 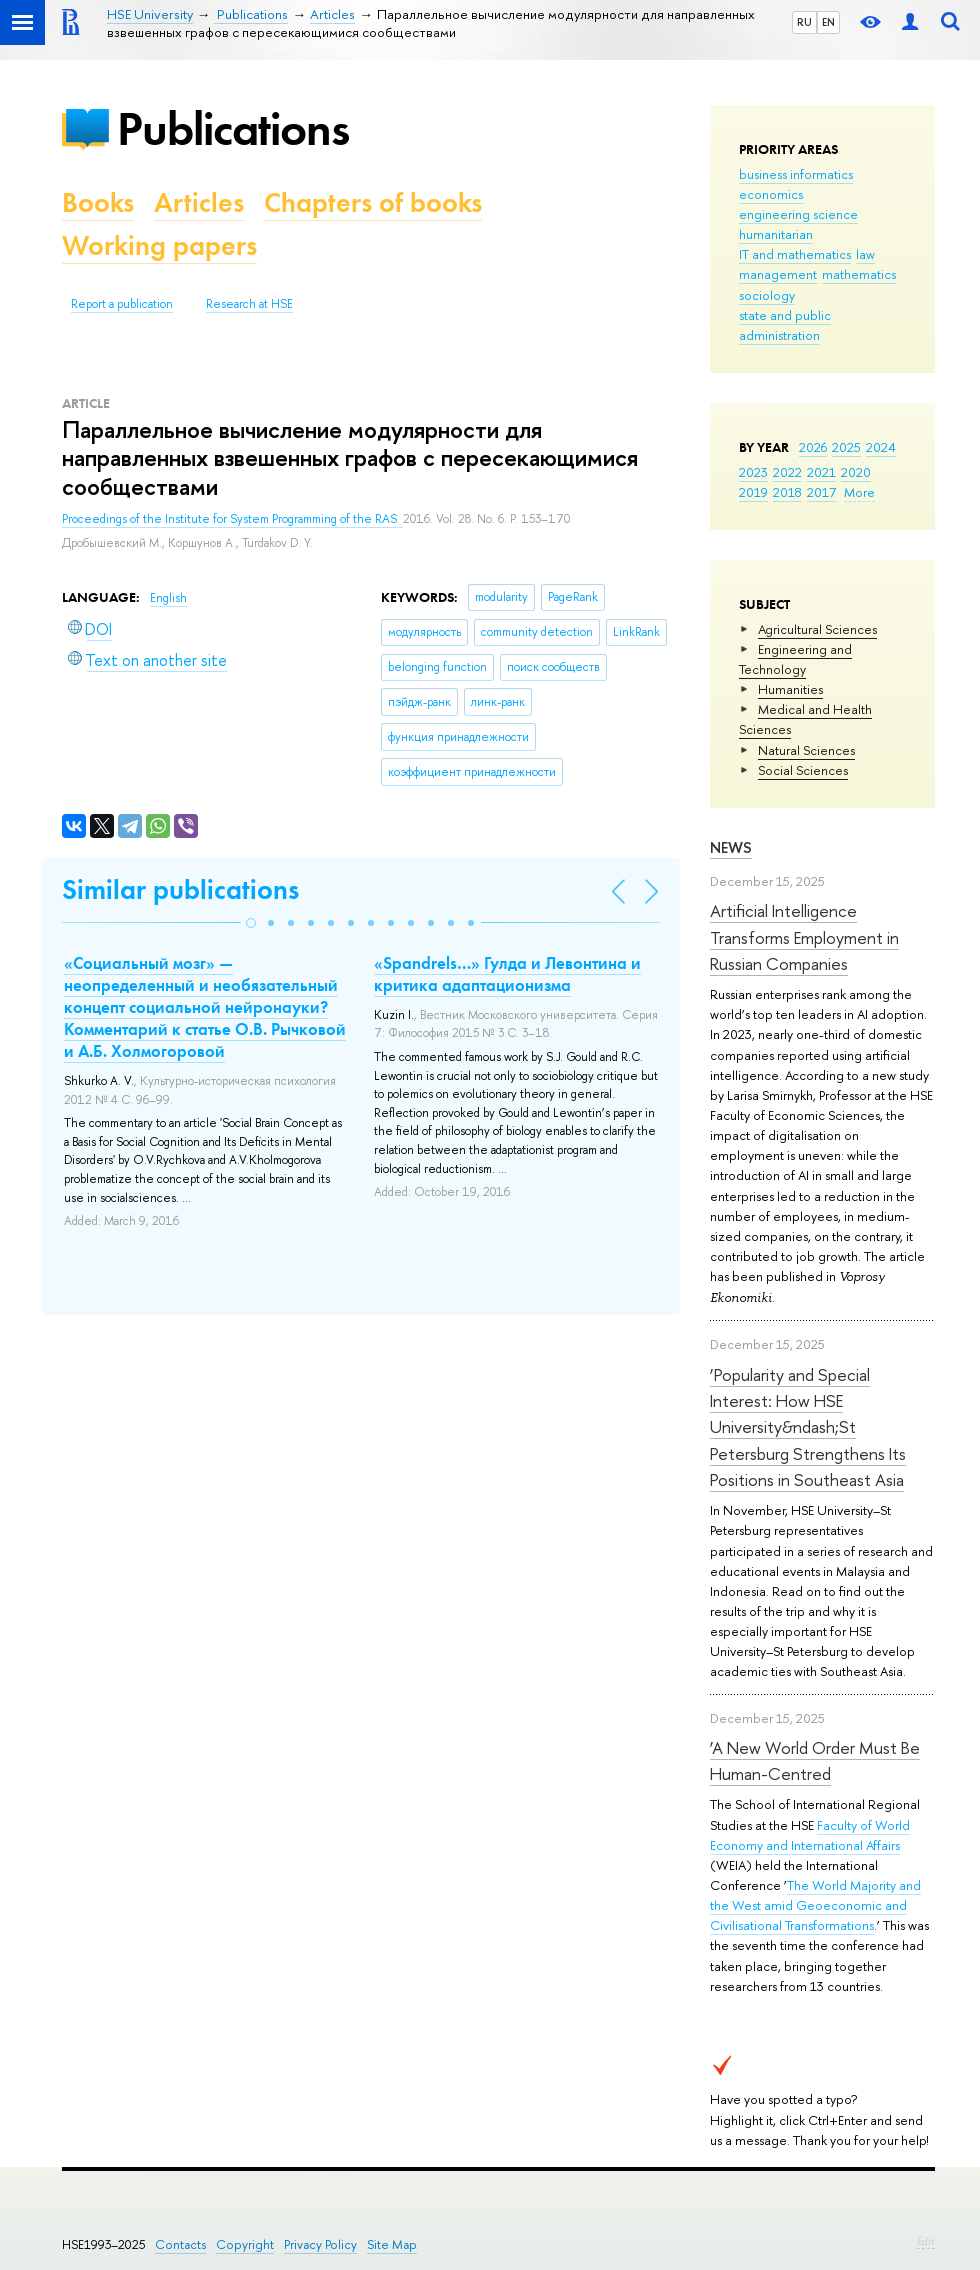 I want to click on economics, so click(x=771, y=194).